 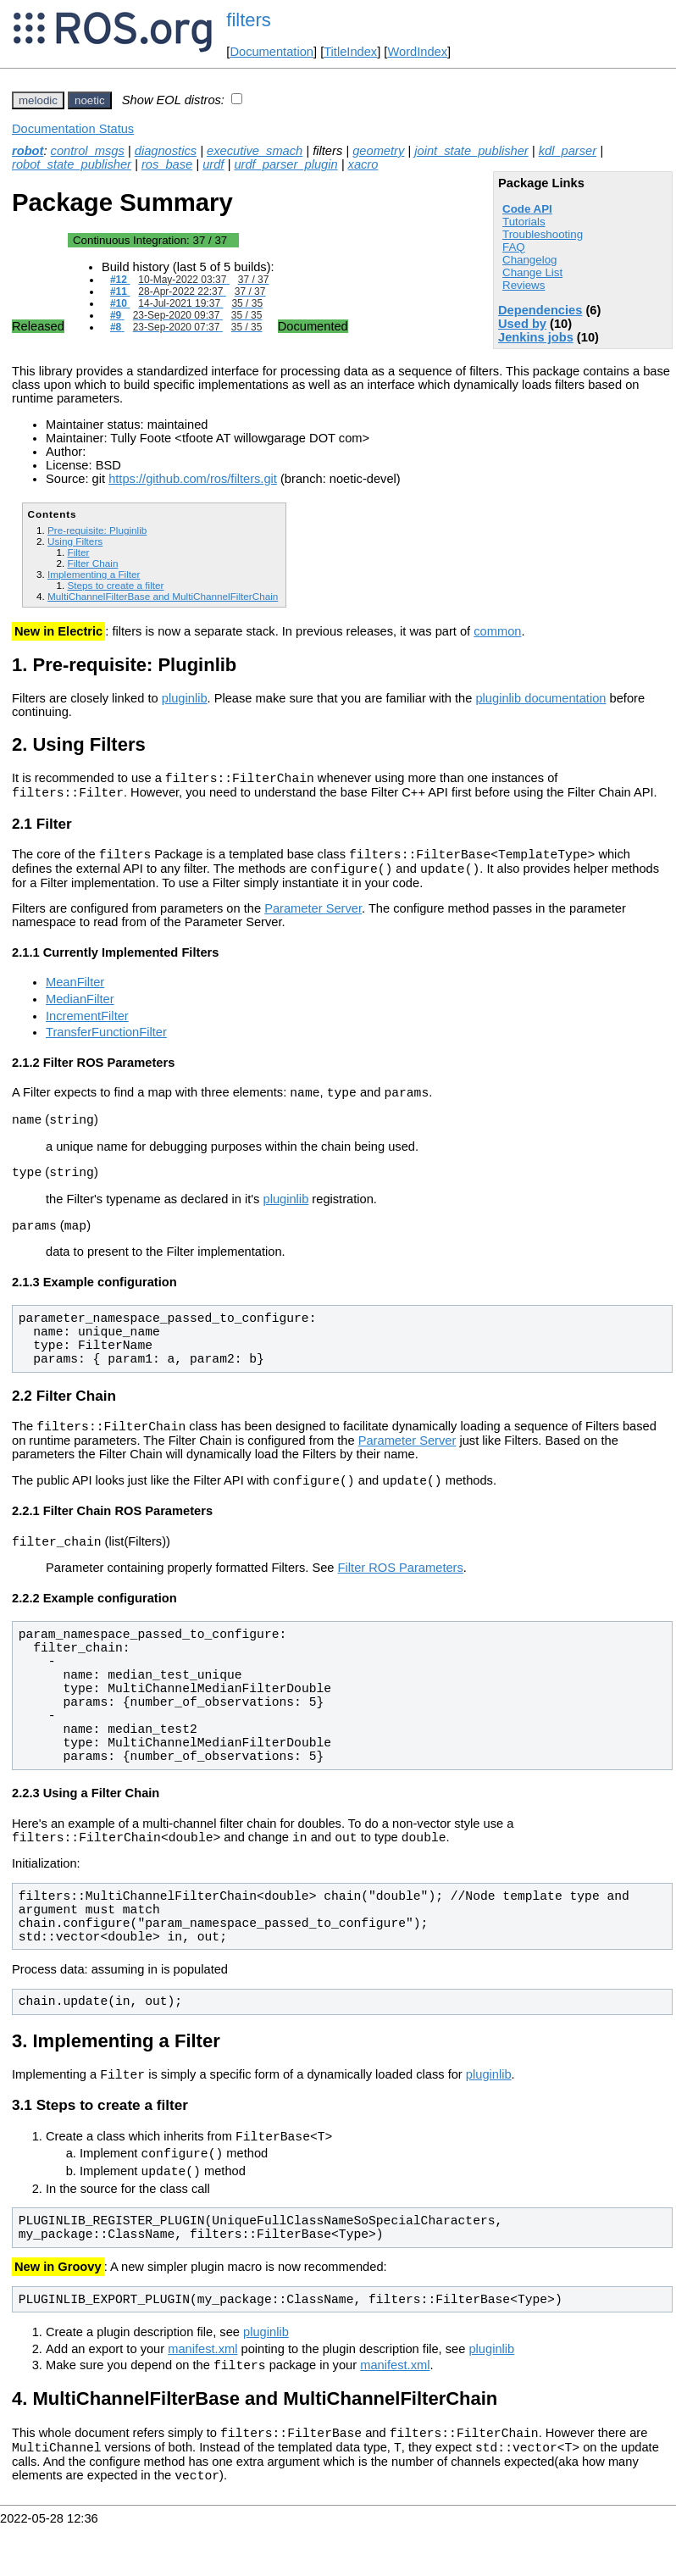 What do you see at coordinates (166, 151) in the screenshot?
I see `diagnostics` at bounding box center [166, 151].